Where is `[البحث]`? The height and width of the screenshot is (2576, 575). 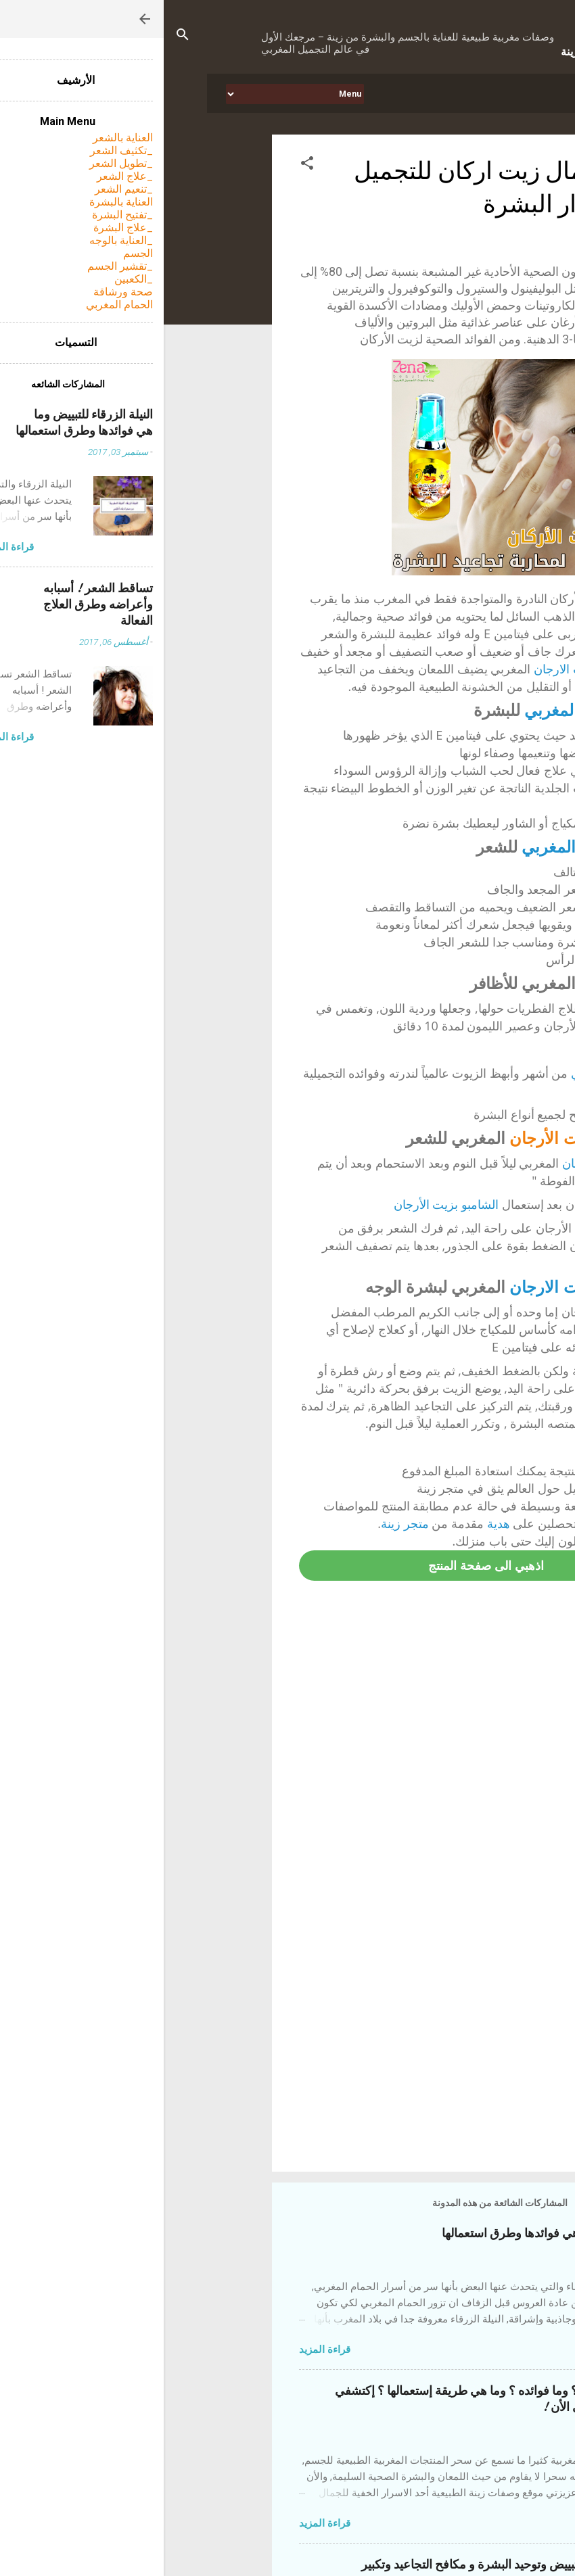
[البحث] is located at coordinates (19, 36).